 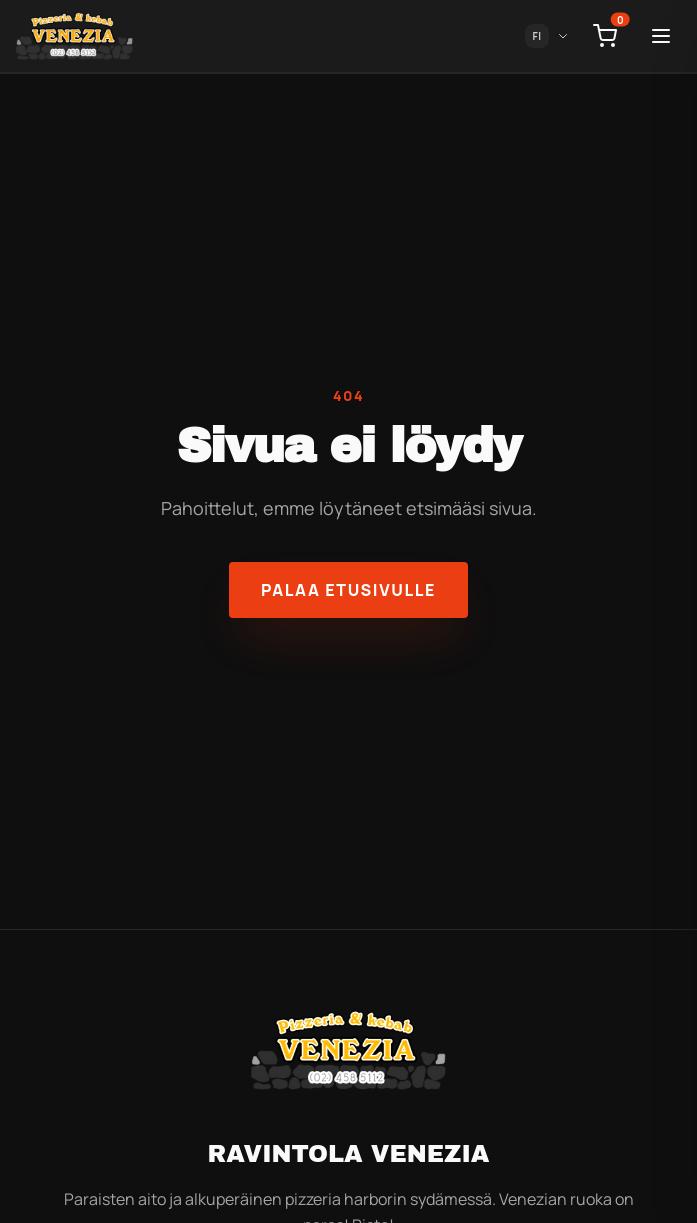 I want to click on [Toggle menu], so click(x=661, y=36).